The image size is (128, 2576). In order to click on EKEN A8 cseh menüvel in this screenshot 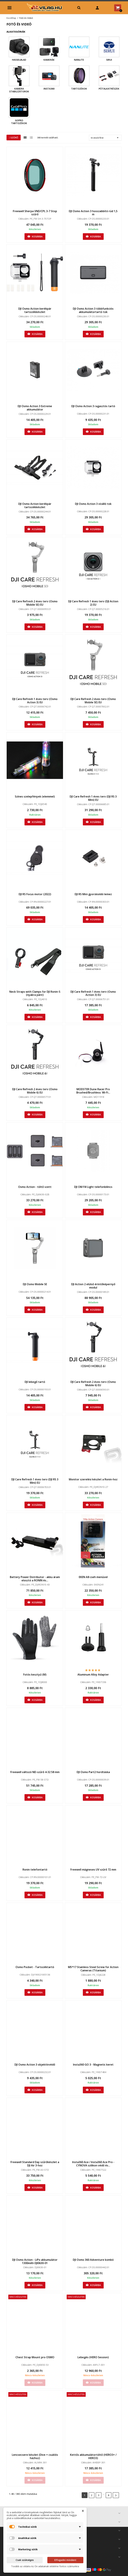, I will do `click(93, 1577)`.